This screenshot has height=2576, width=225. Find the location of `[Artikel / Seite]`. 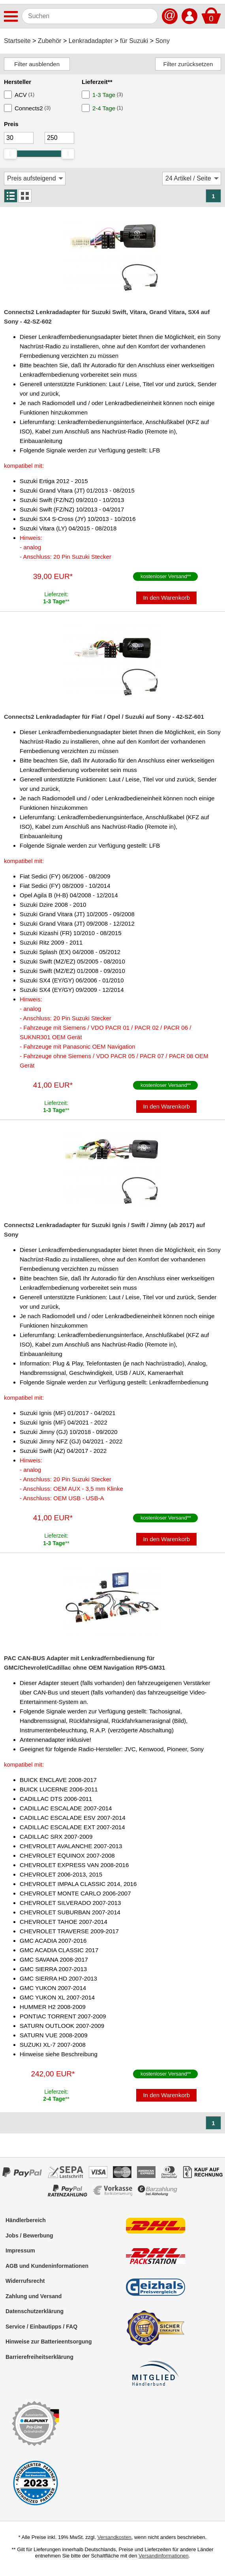

[Artikel / Seite] is located at coordinates (191, 178).